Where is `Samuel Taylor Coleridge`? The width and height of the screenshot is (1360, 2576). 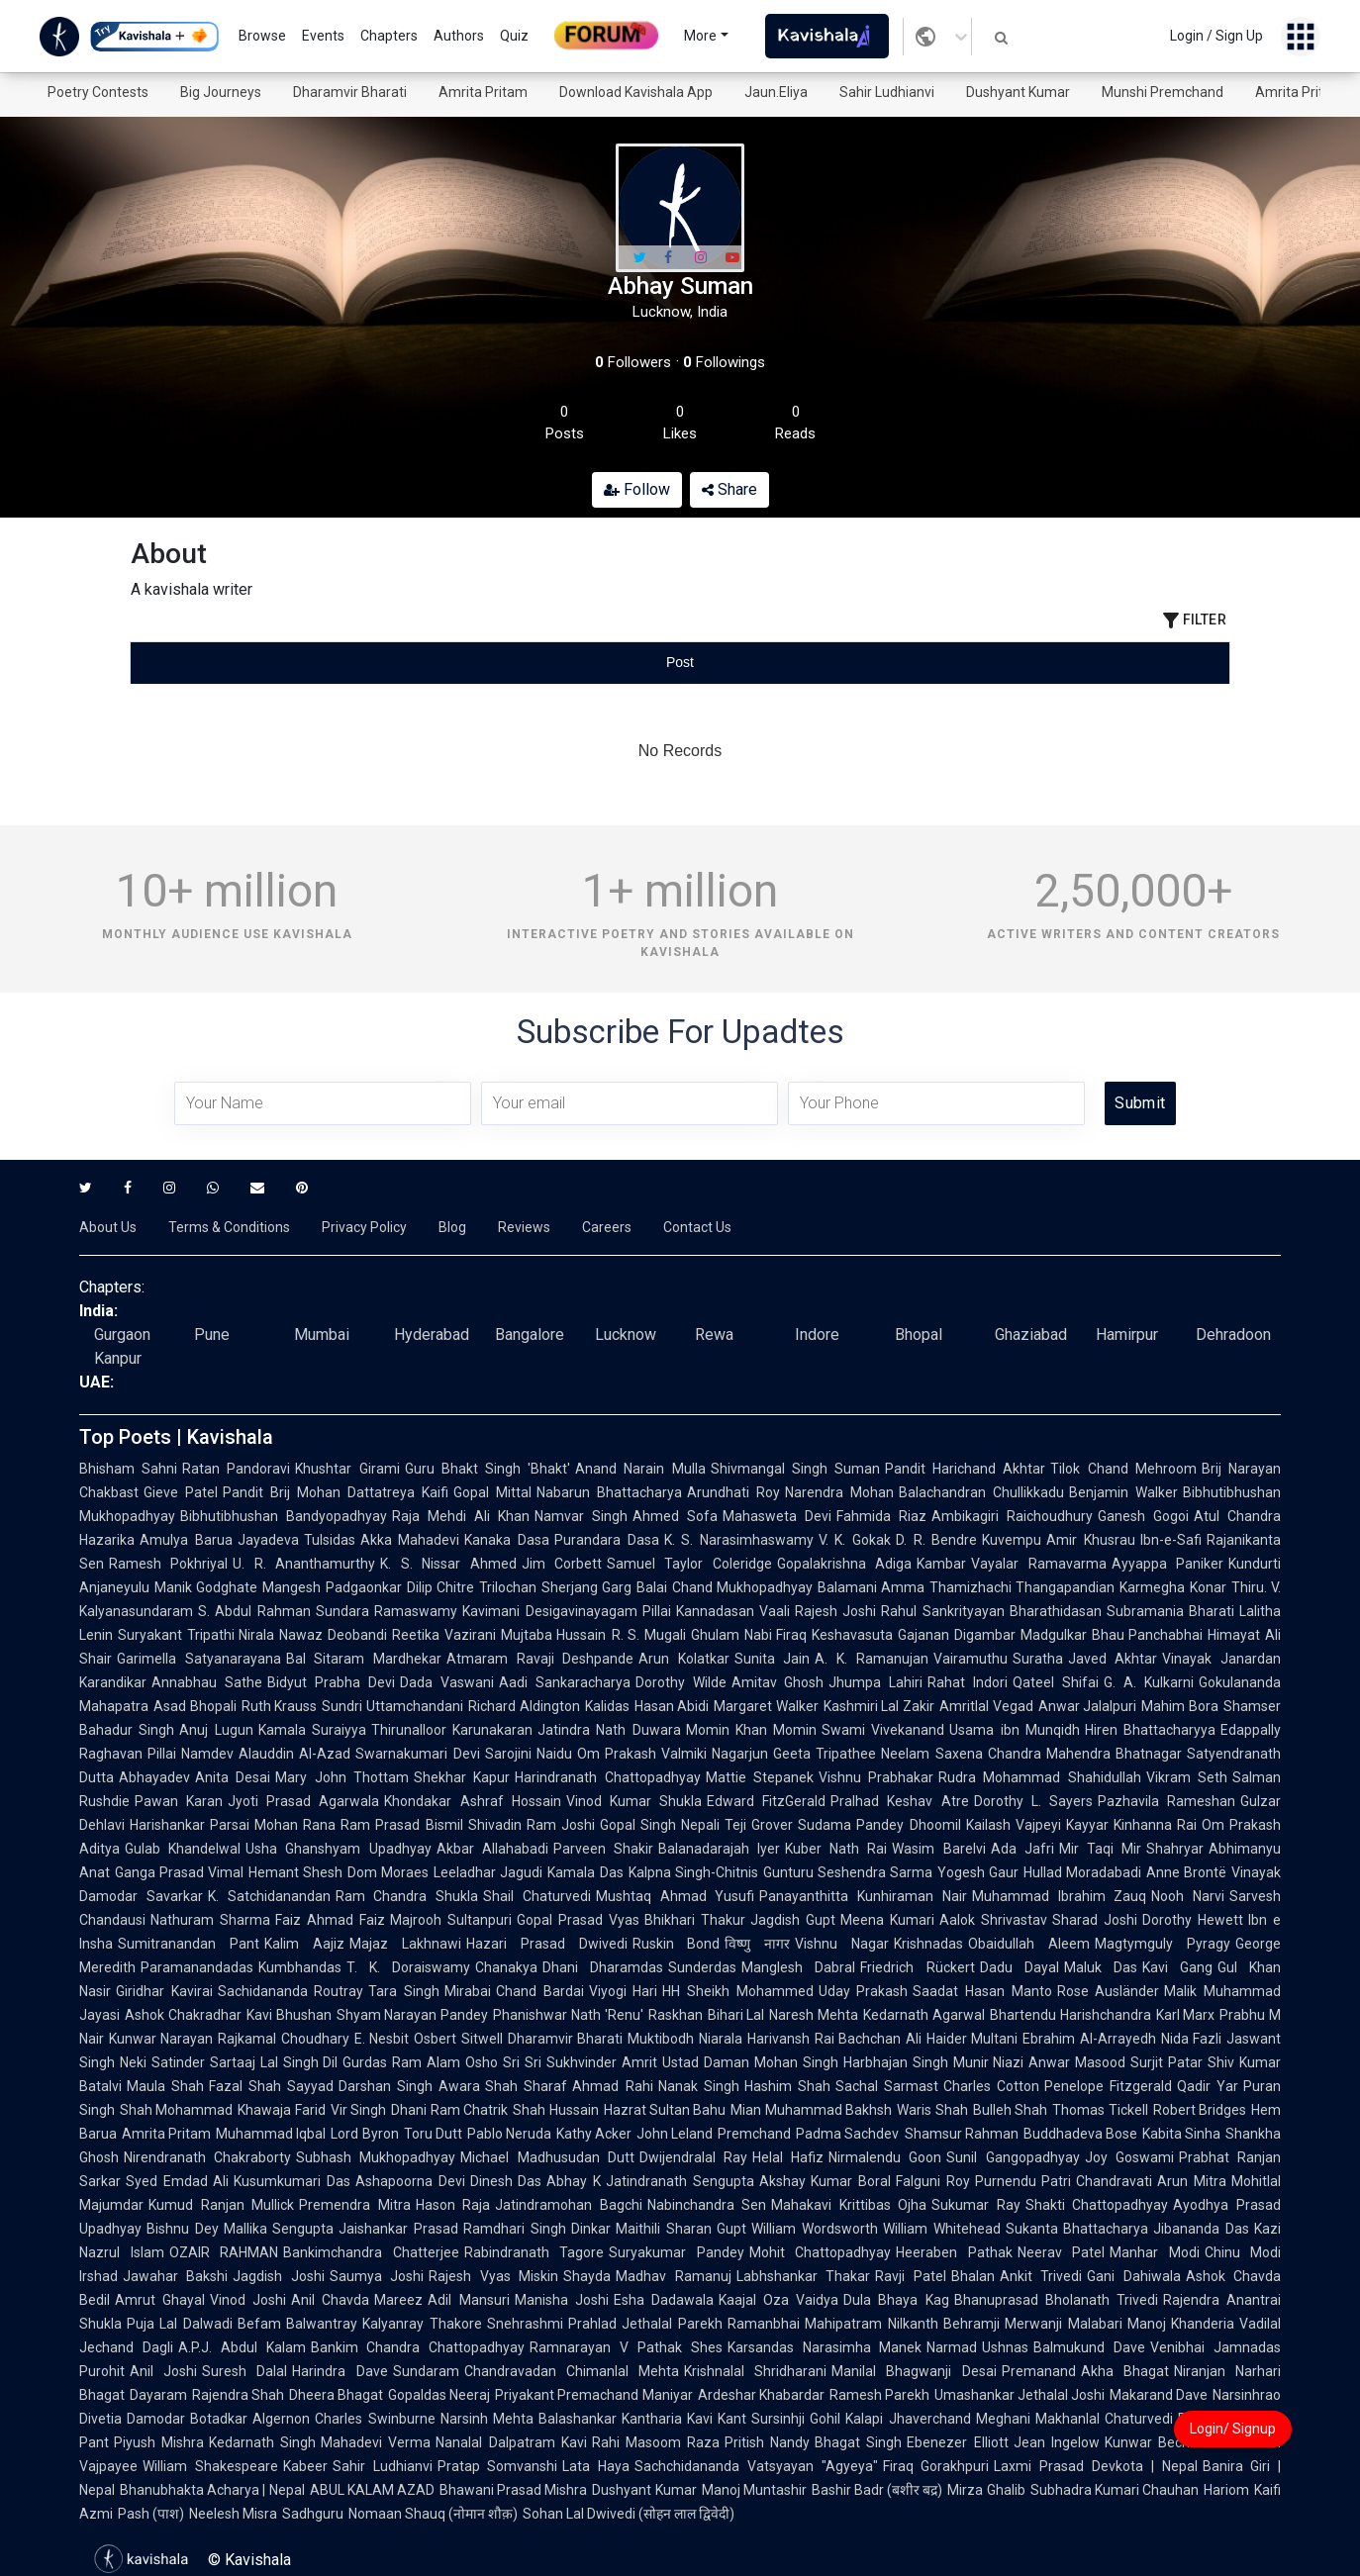
Samuel Taylor Coleridge is located at coordinates (689, 1564).